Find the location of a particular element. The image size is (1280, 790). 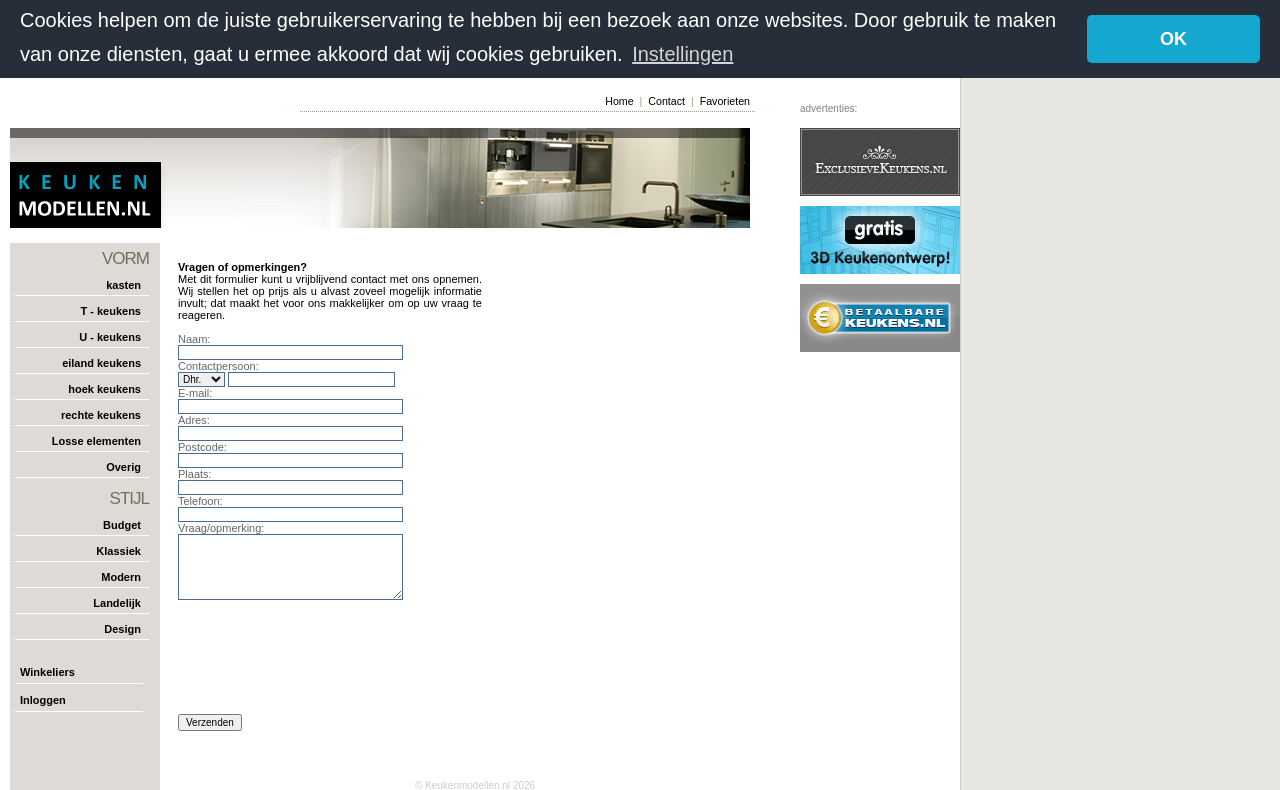

rechte keukens is located at coordinates (101, 414).